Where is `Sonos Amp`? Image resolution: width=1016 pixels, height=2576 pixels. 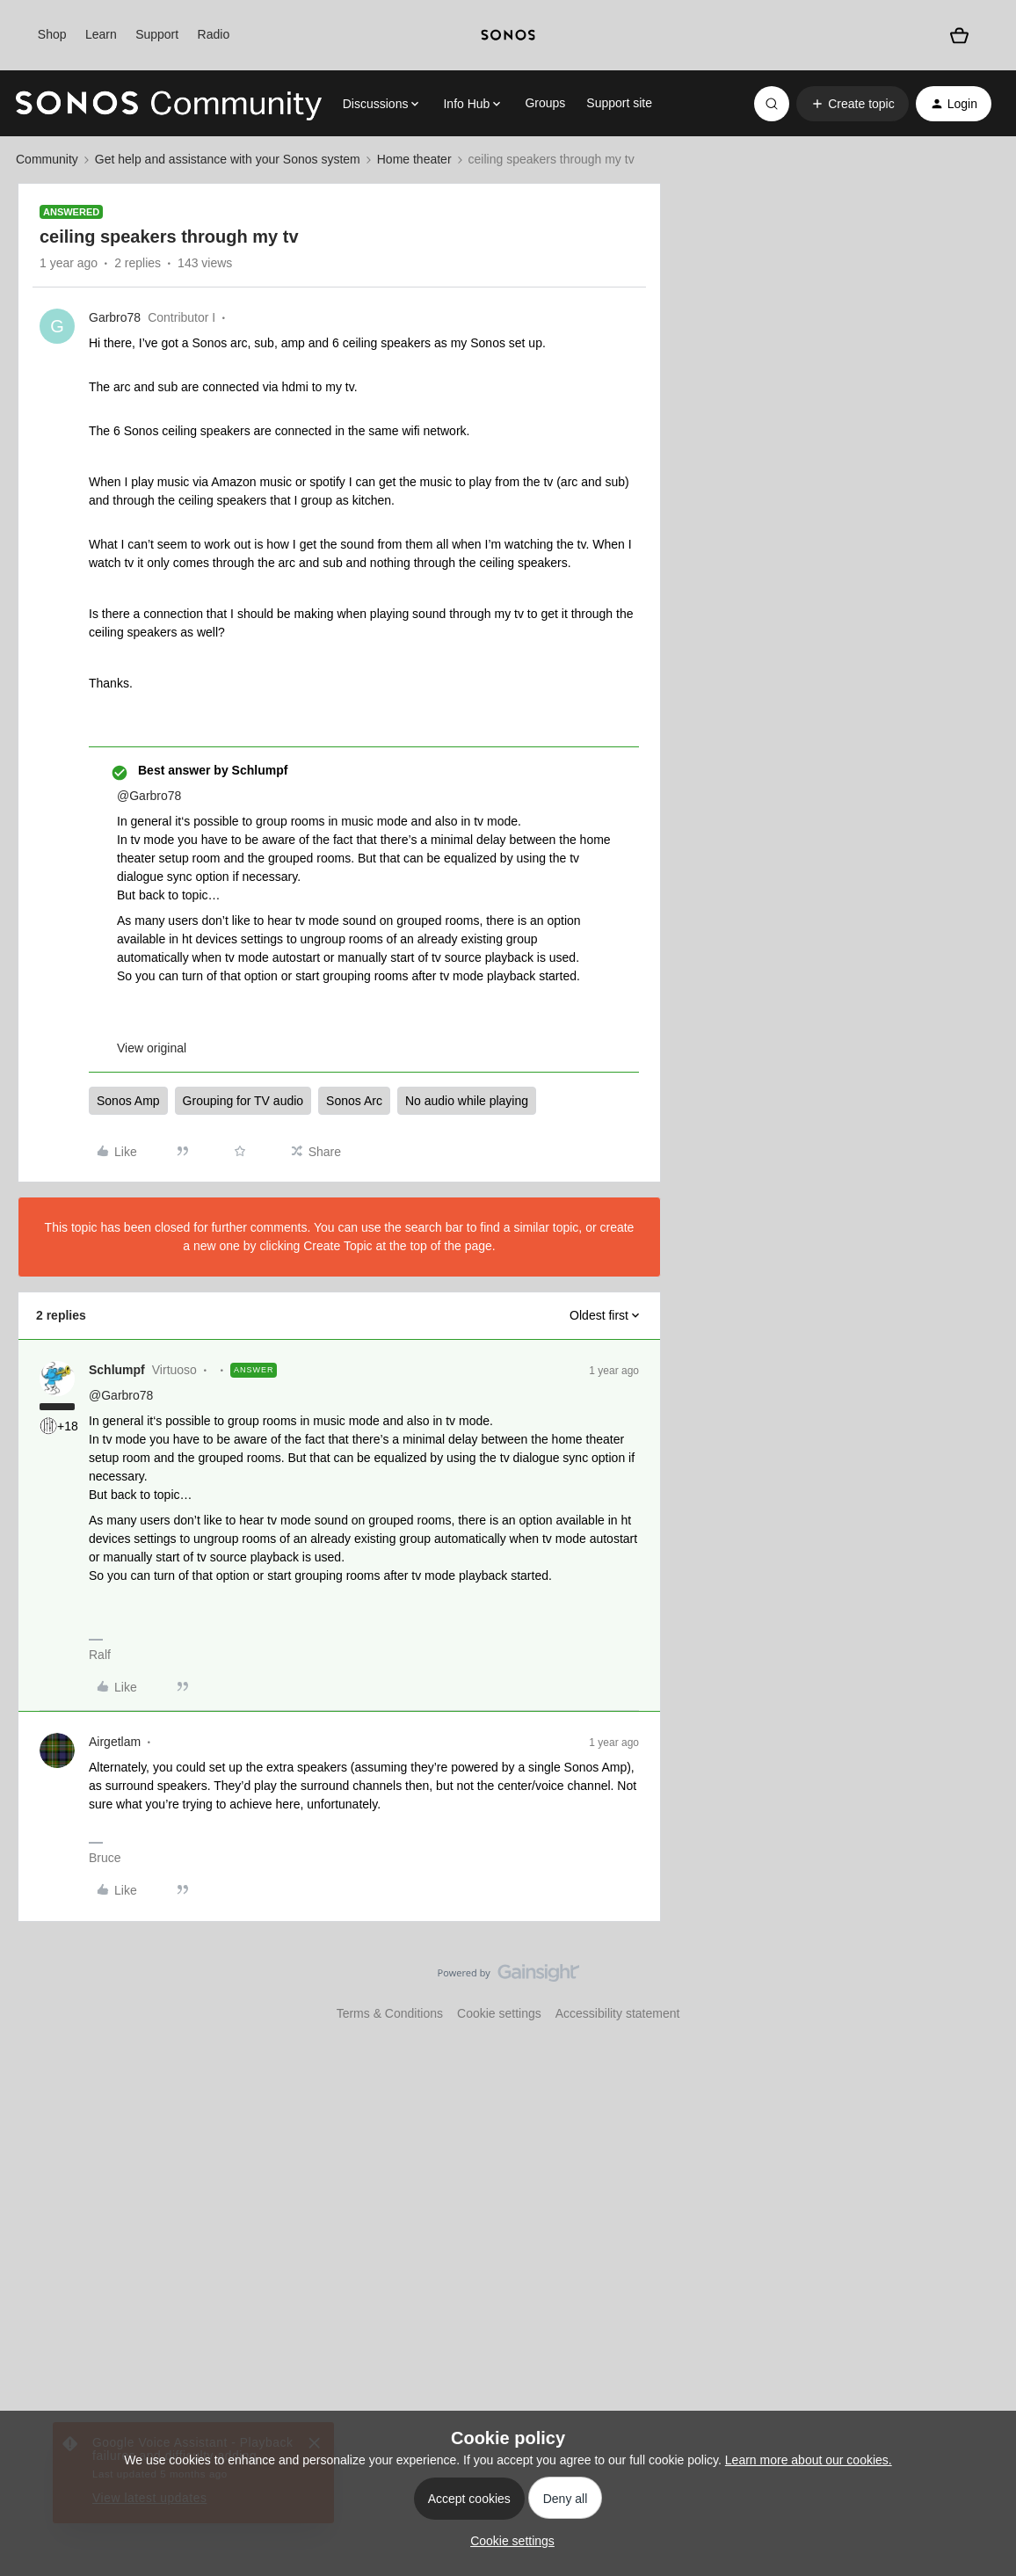 Sonos Amp is located at coordinates (128, 1101).